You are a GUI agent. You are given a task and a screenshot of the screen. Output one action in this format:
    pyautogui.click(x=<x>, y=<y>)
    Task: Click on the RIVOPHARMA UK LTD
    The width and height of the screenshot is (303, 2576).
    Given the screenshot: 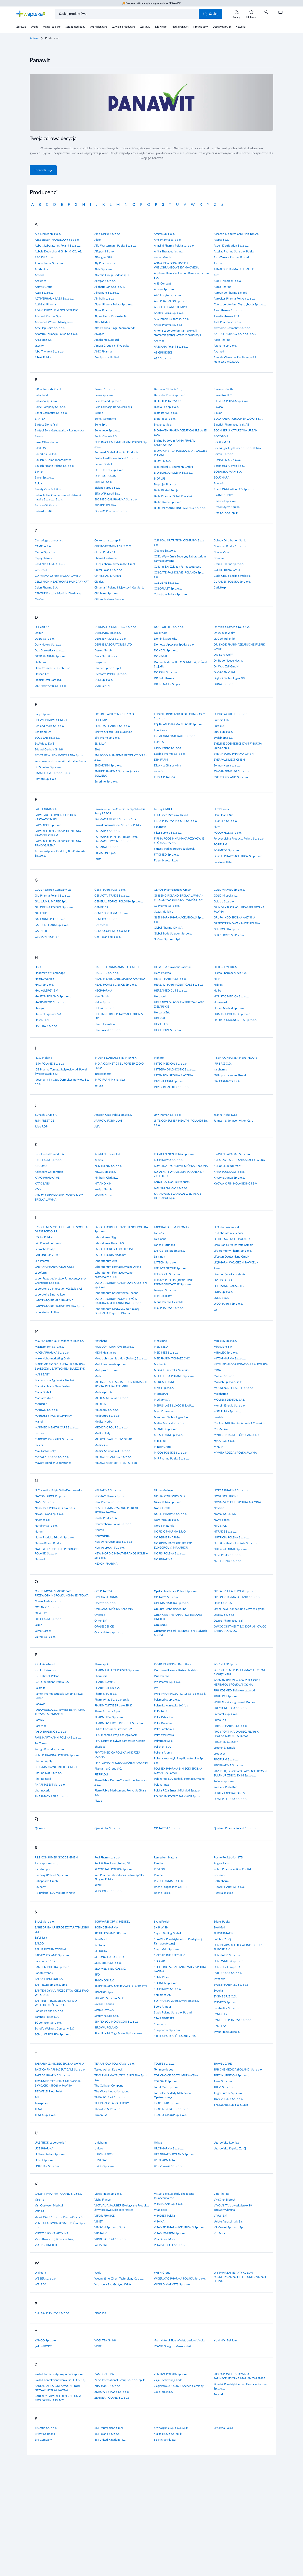 What is the action you would take?
    pyautogui.click(x=168, y=1881)
    